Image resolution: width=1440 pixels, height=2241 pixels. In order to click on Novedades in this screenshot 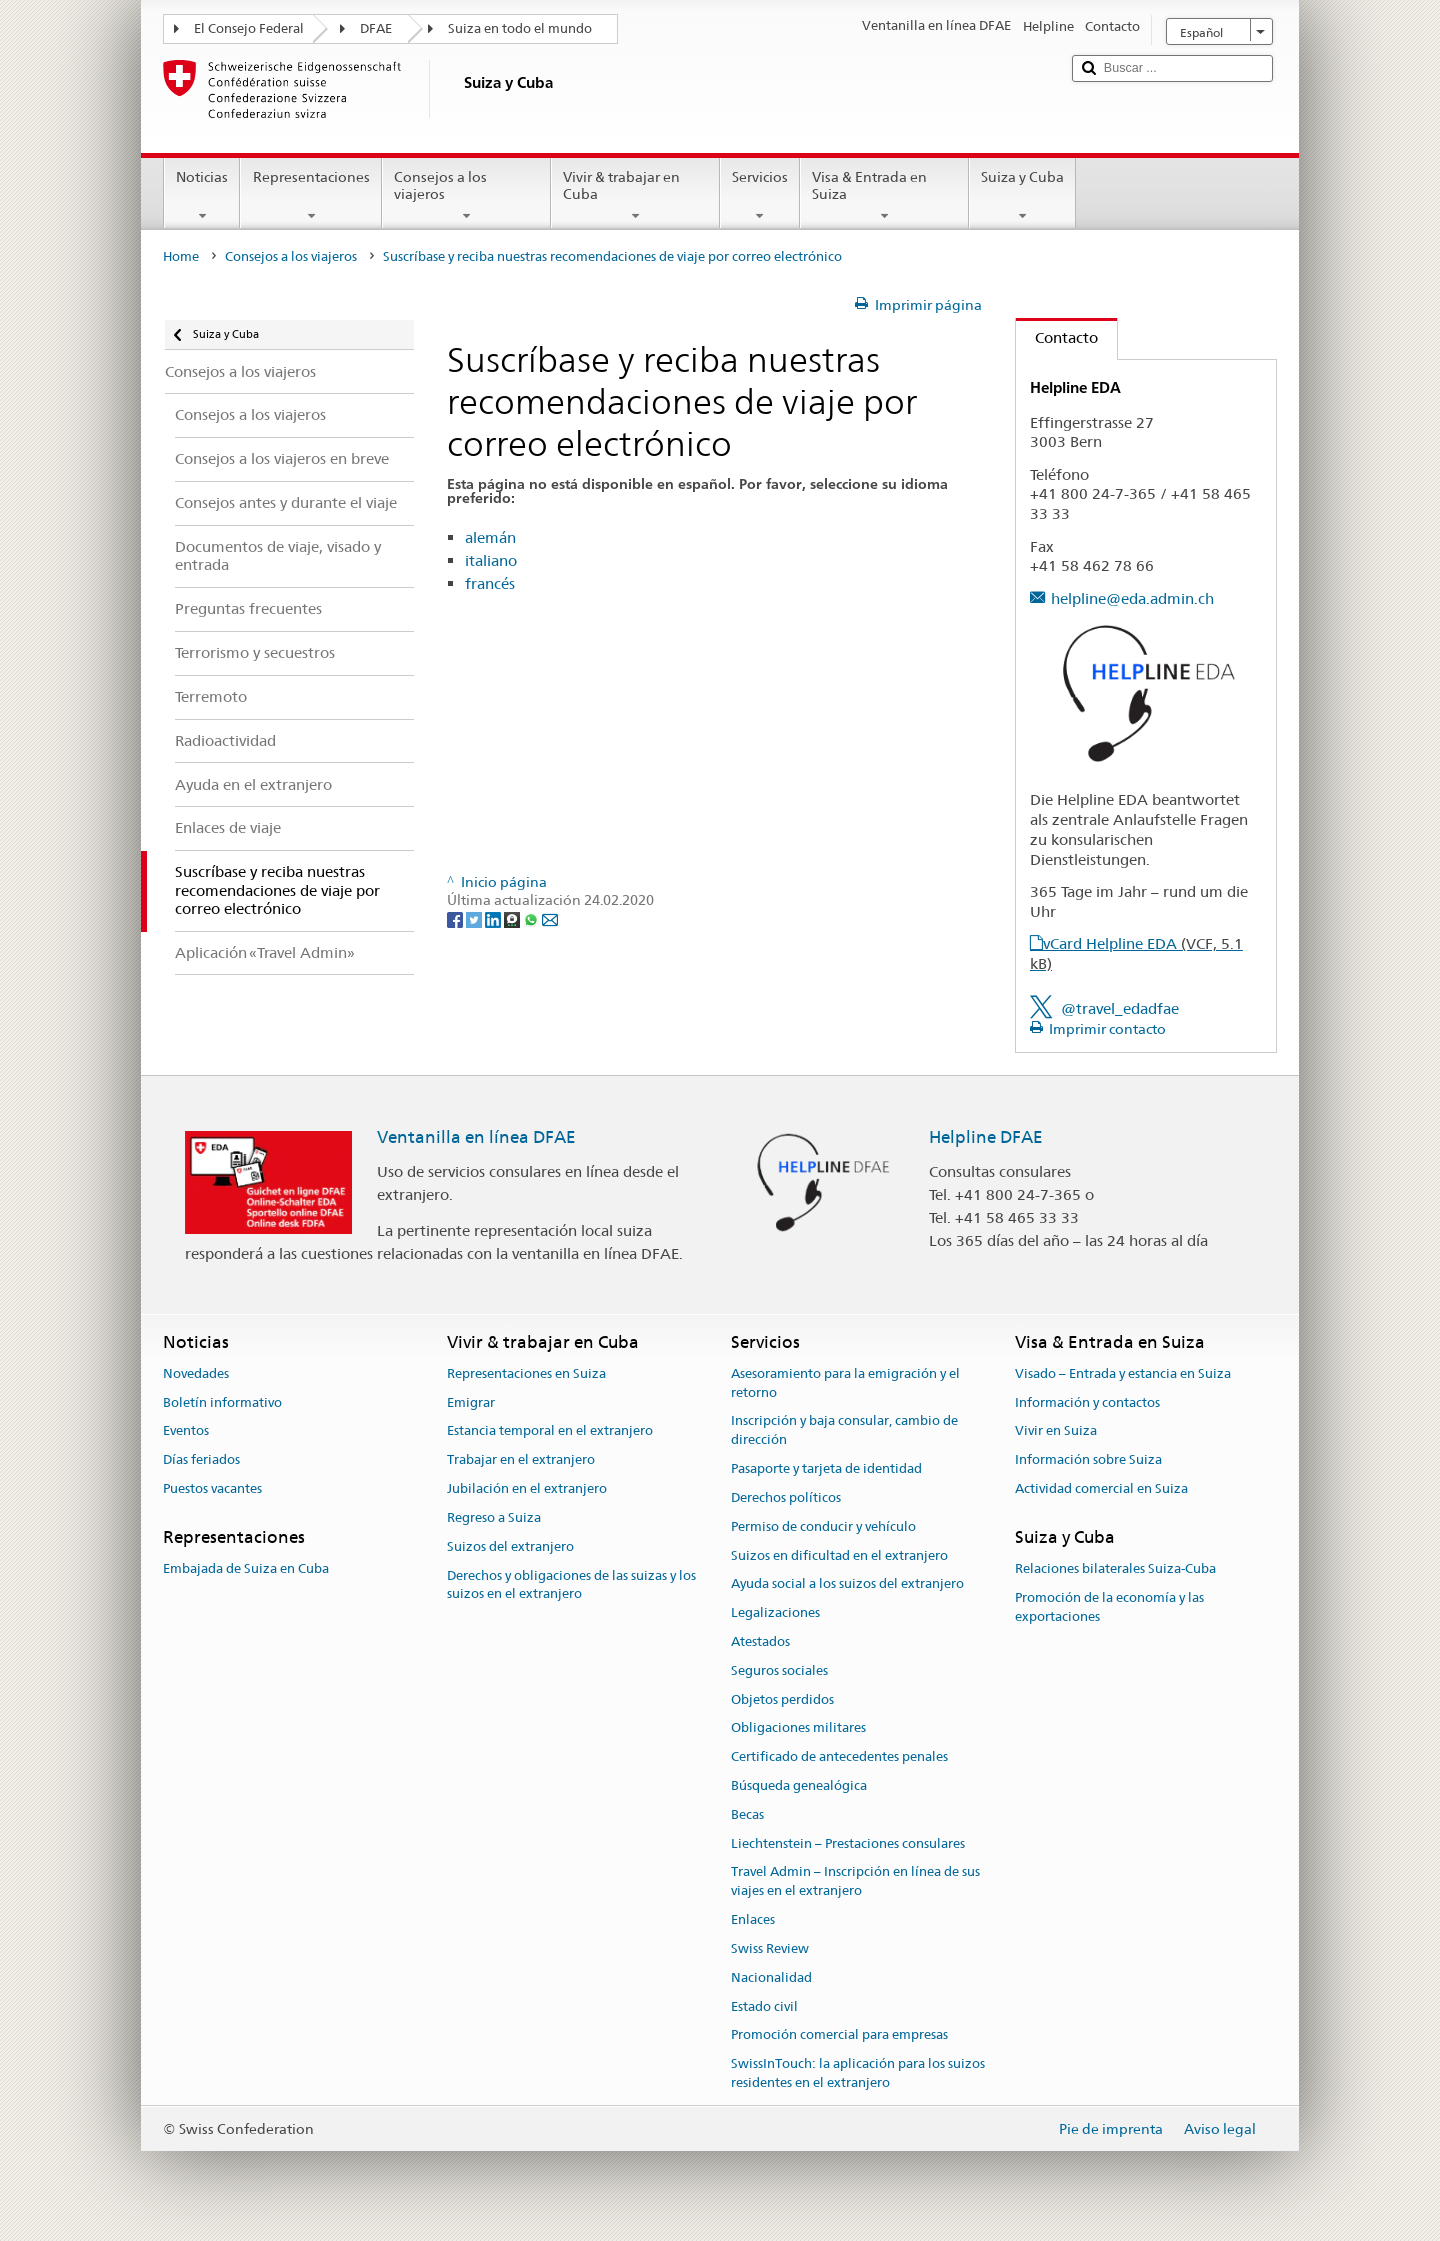, I will do `click(196, 1373)`.